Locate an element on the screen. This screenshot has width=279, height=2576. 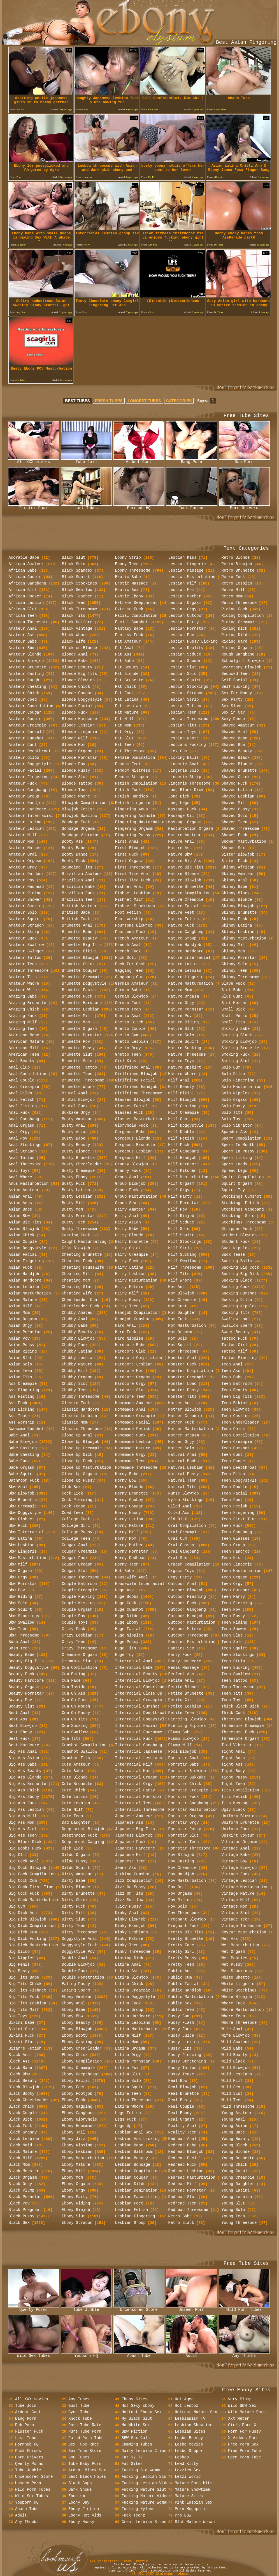
Cheating Fuck is located at coordinates (77, 1261).